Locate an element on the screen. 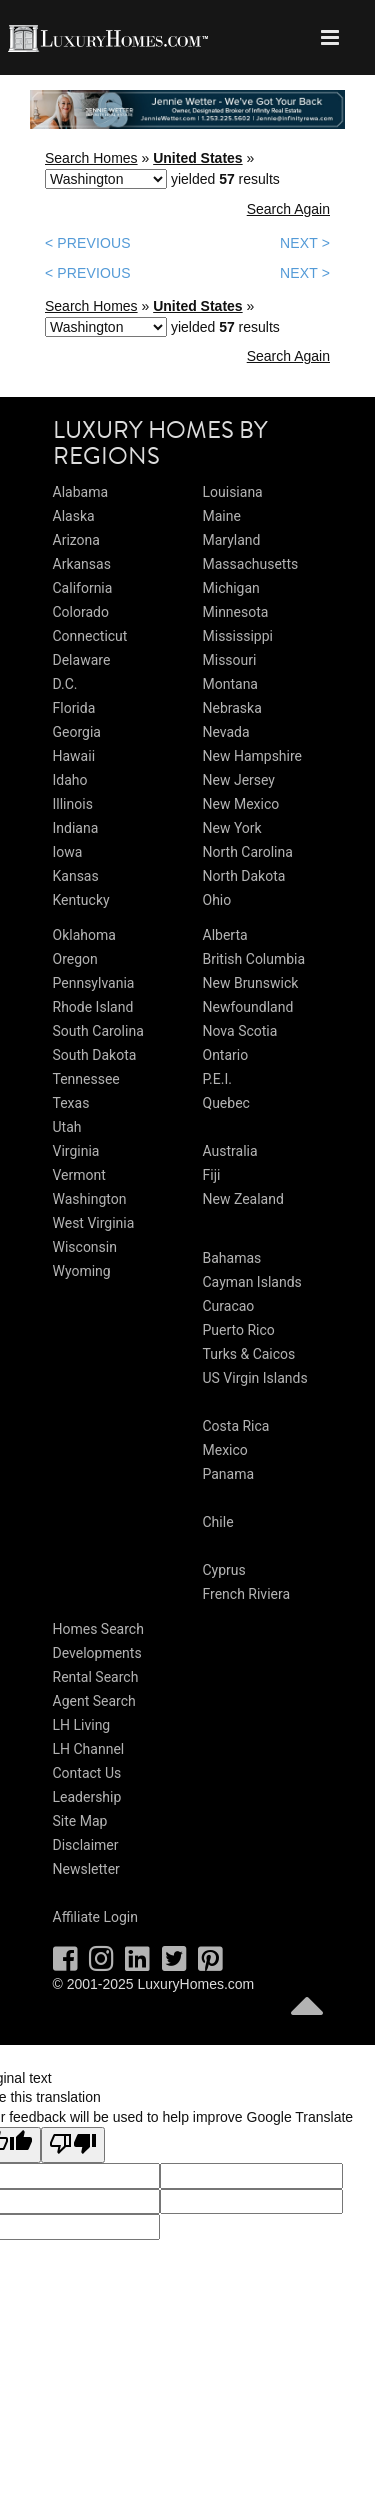  Ohio is located at coordinates (217, 900).